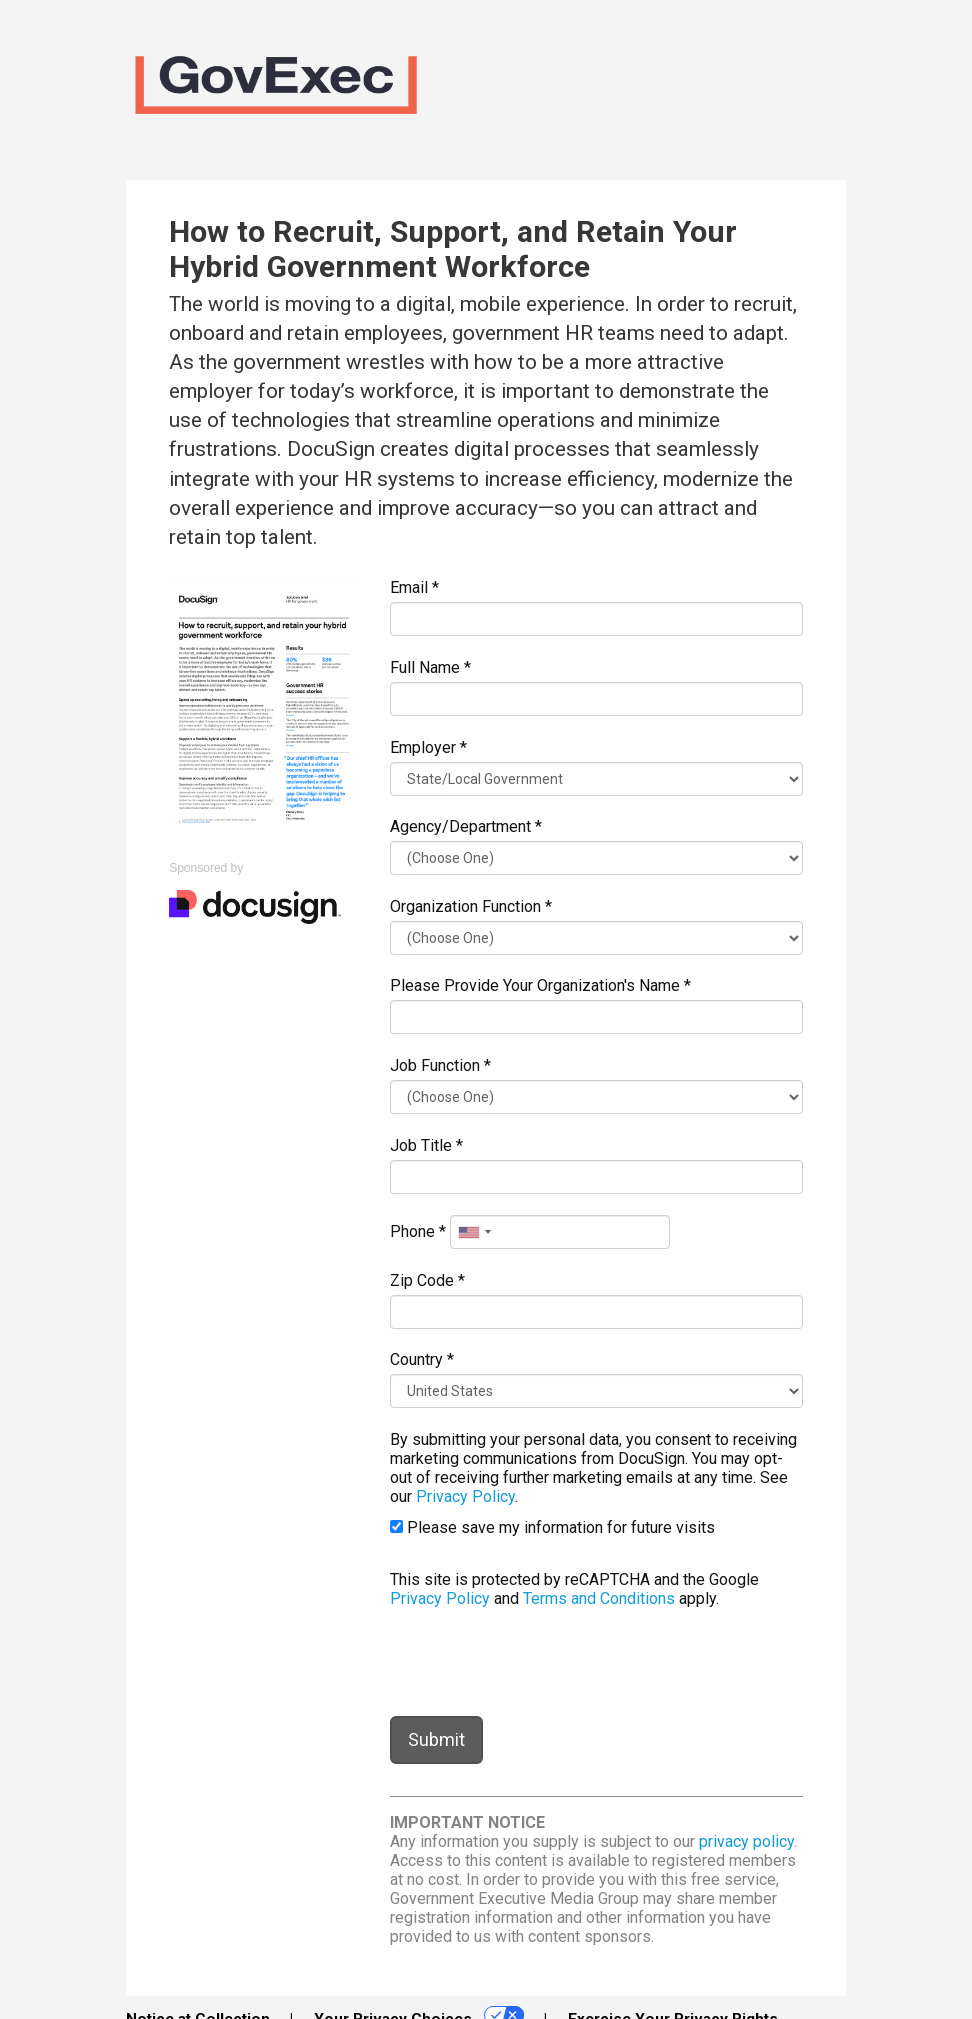  I want to click on Job Function *, so click(440, 1065).